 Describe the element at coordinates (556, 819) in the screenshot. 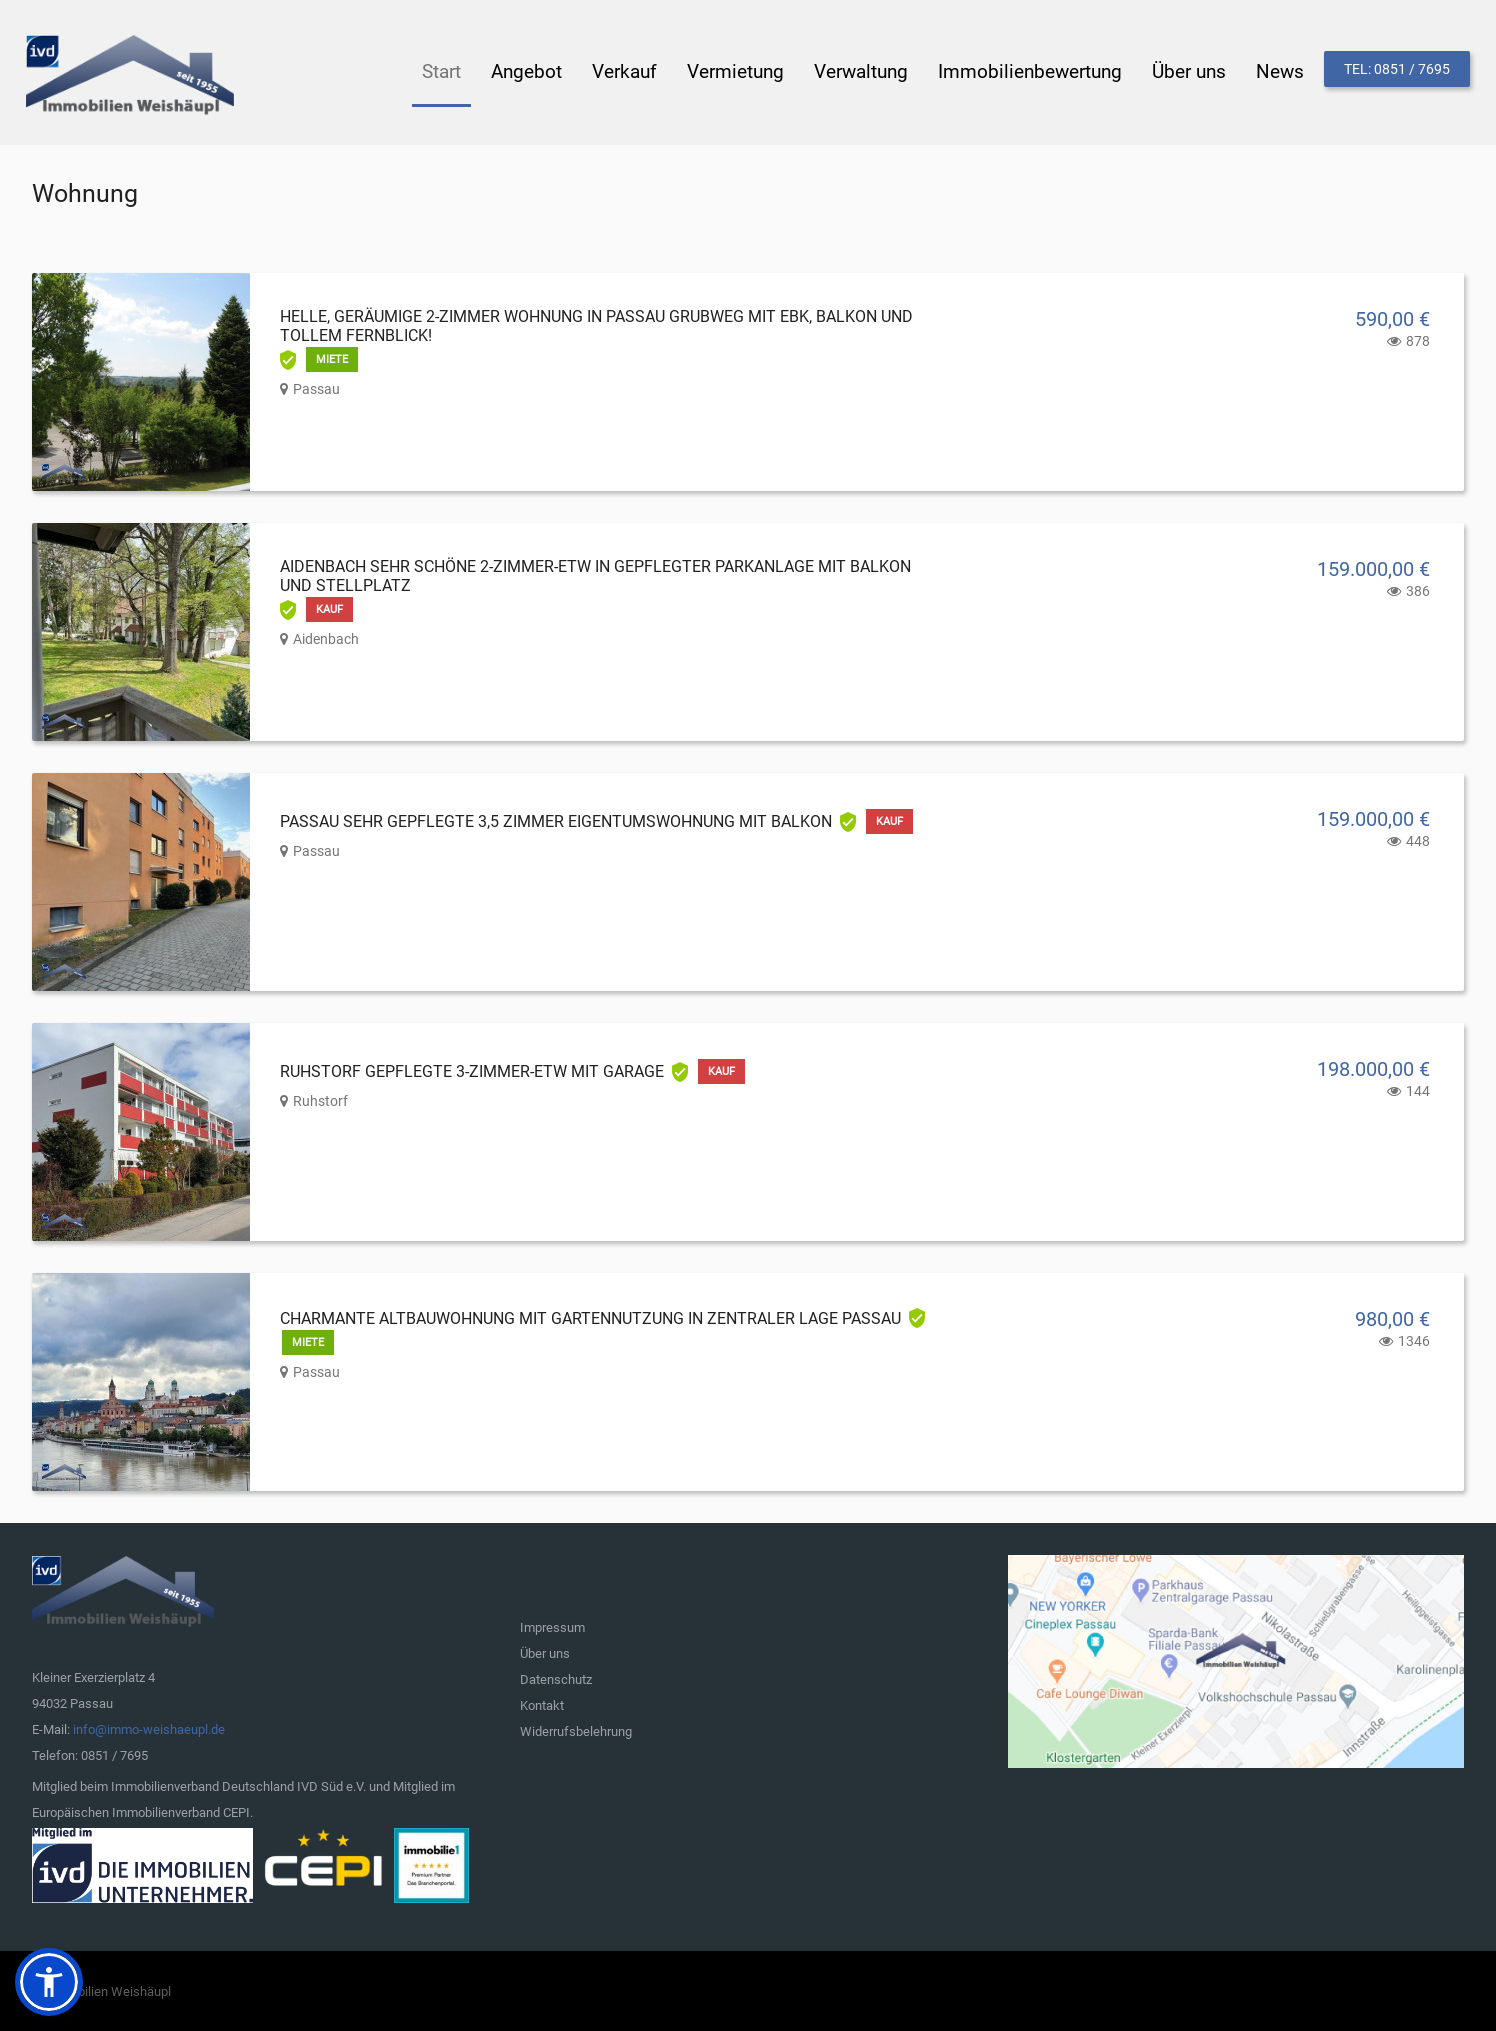

I see `Passau sehr gepflegte 3,5 Zimmer Eigentumswohnung mit Balkon` at that location.